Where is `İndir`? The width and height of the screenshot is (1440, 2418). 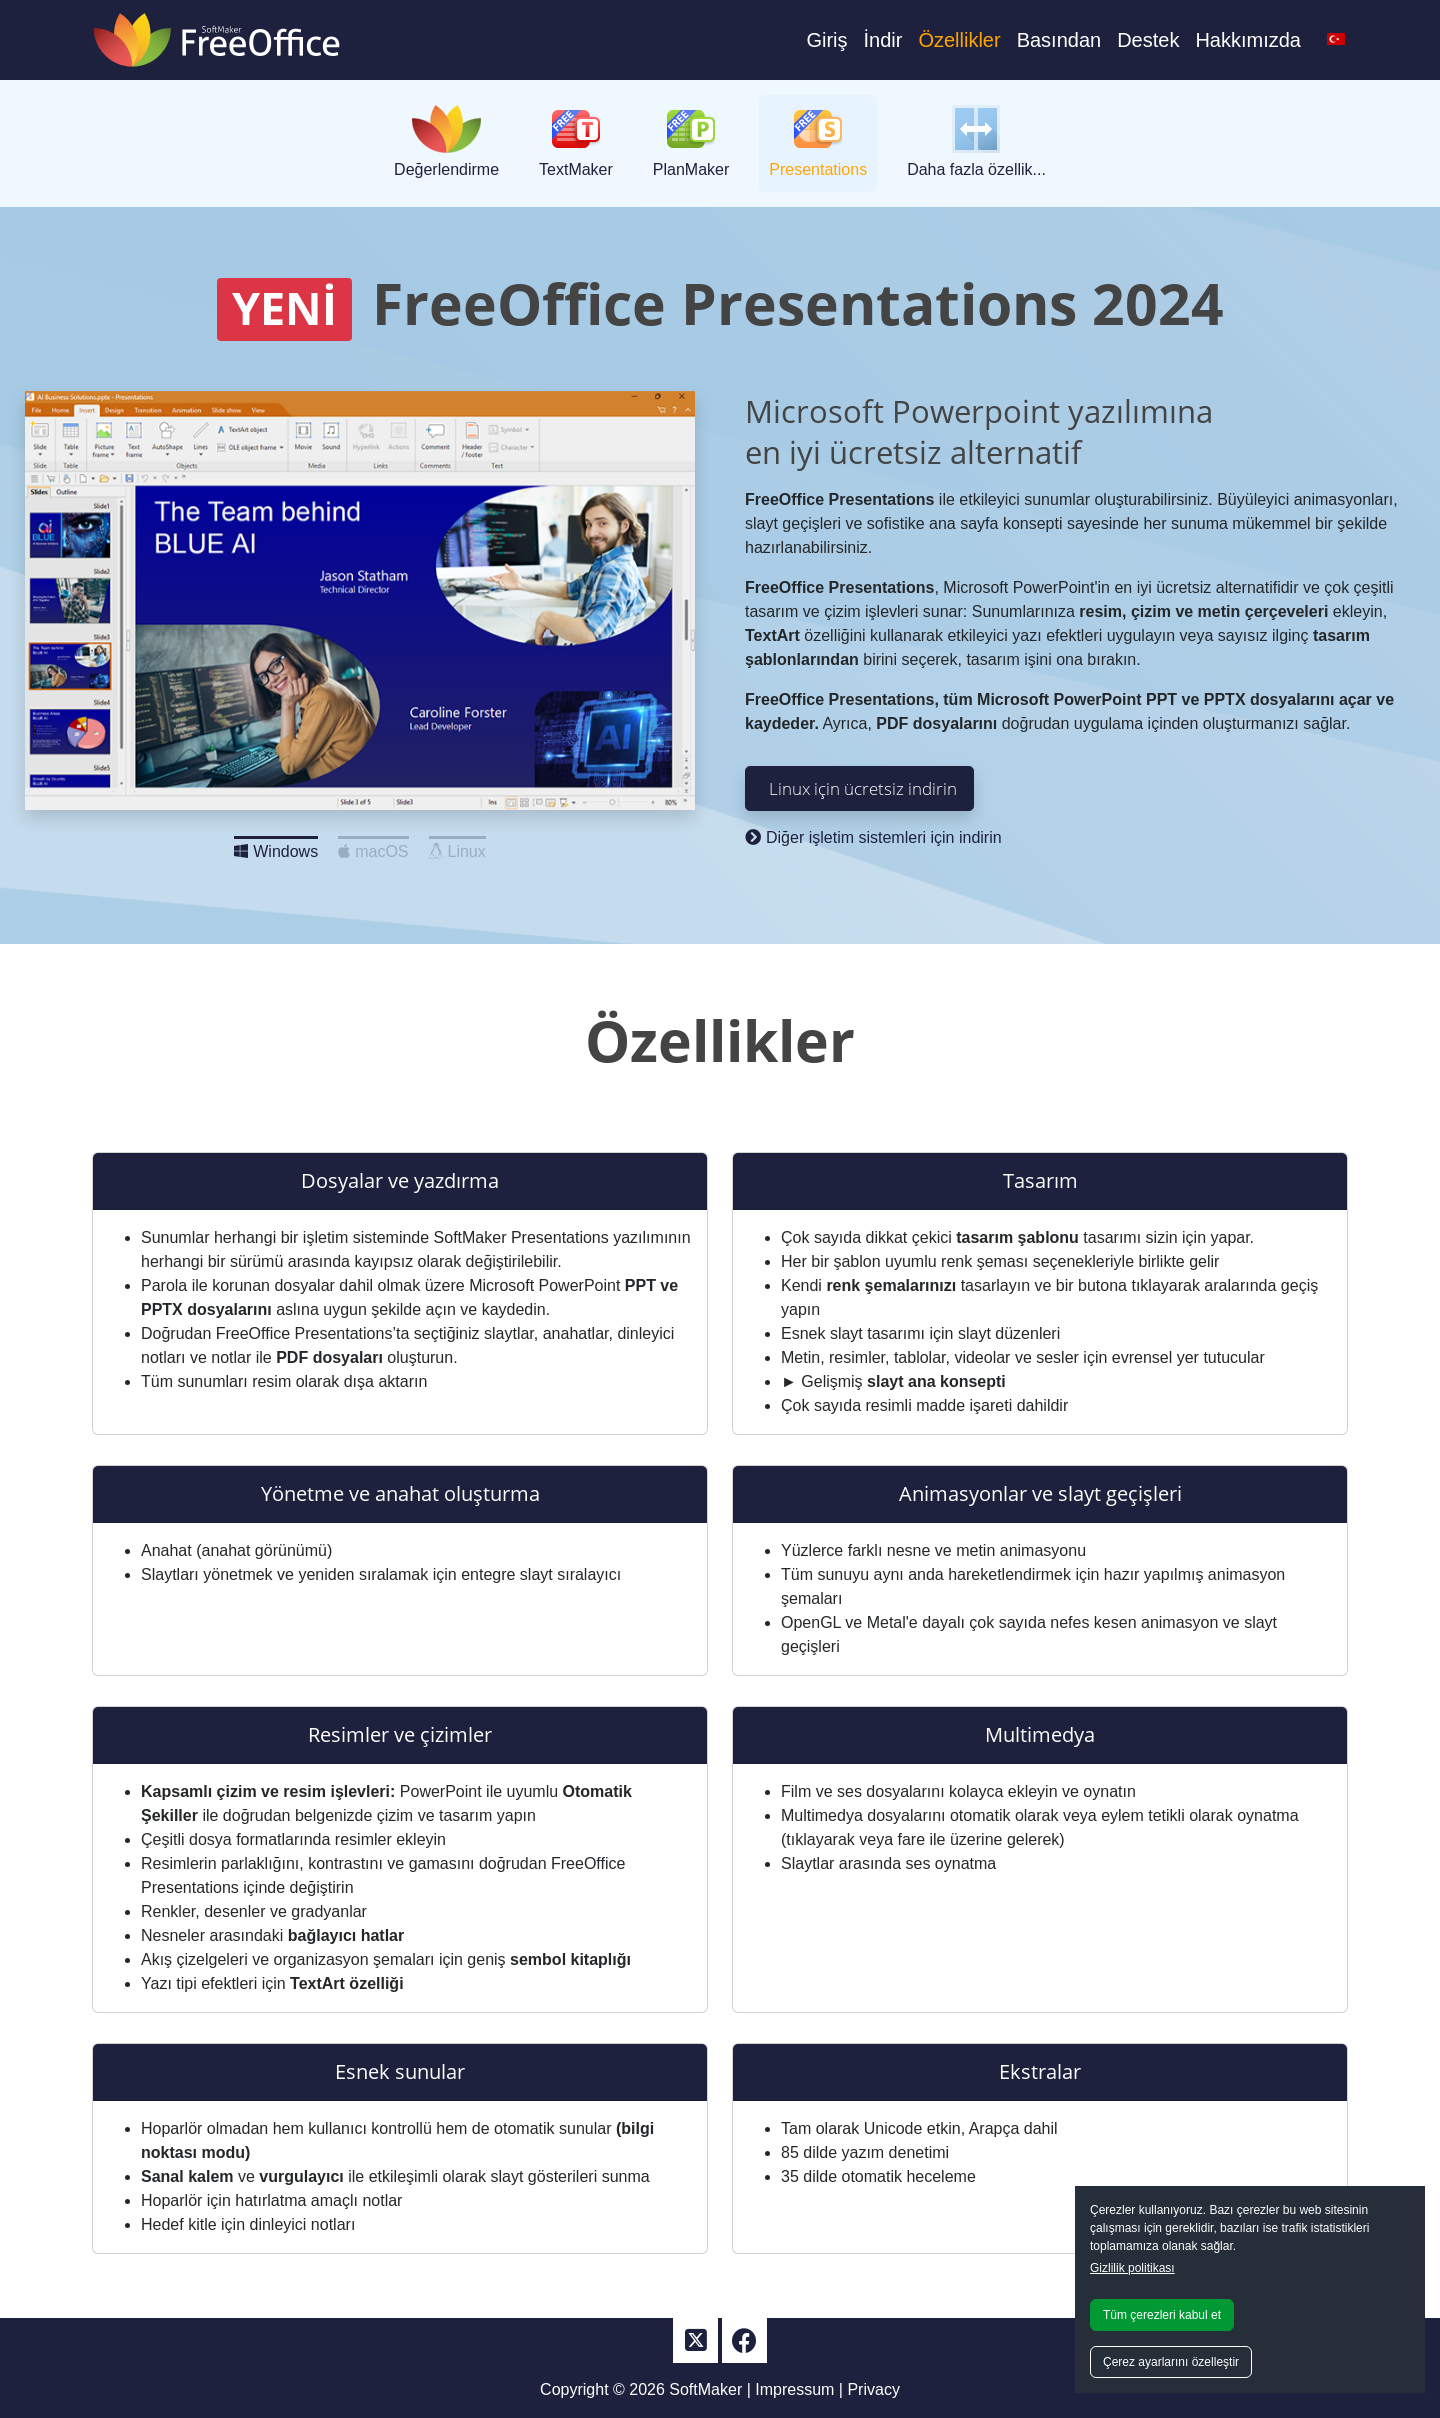
İndir is located at coordinates (882, 40).